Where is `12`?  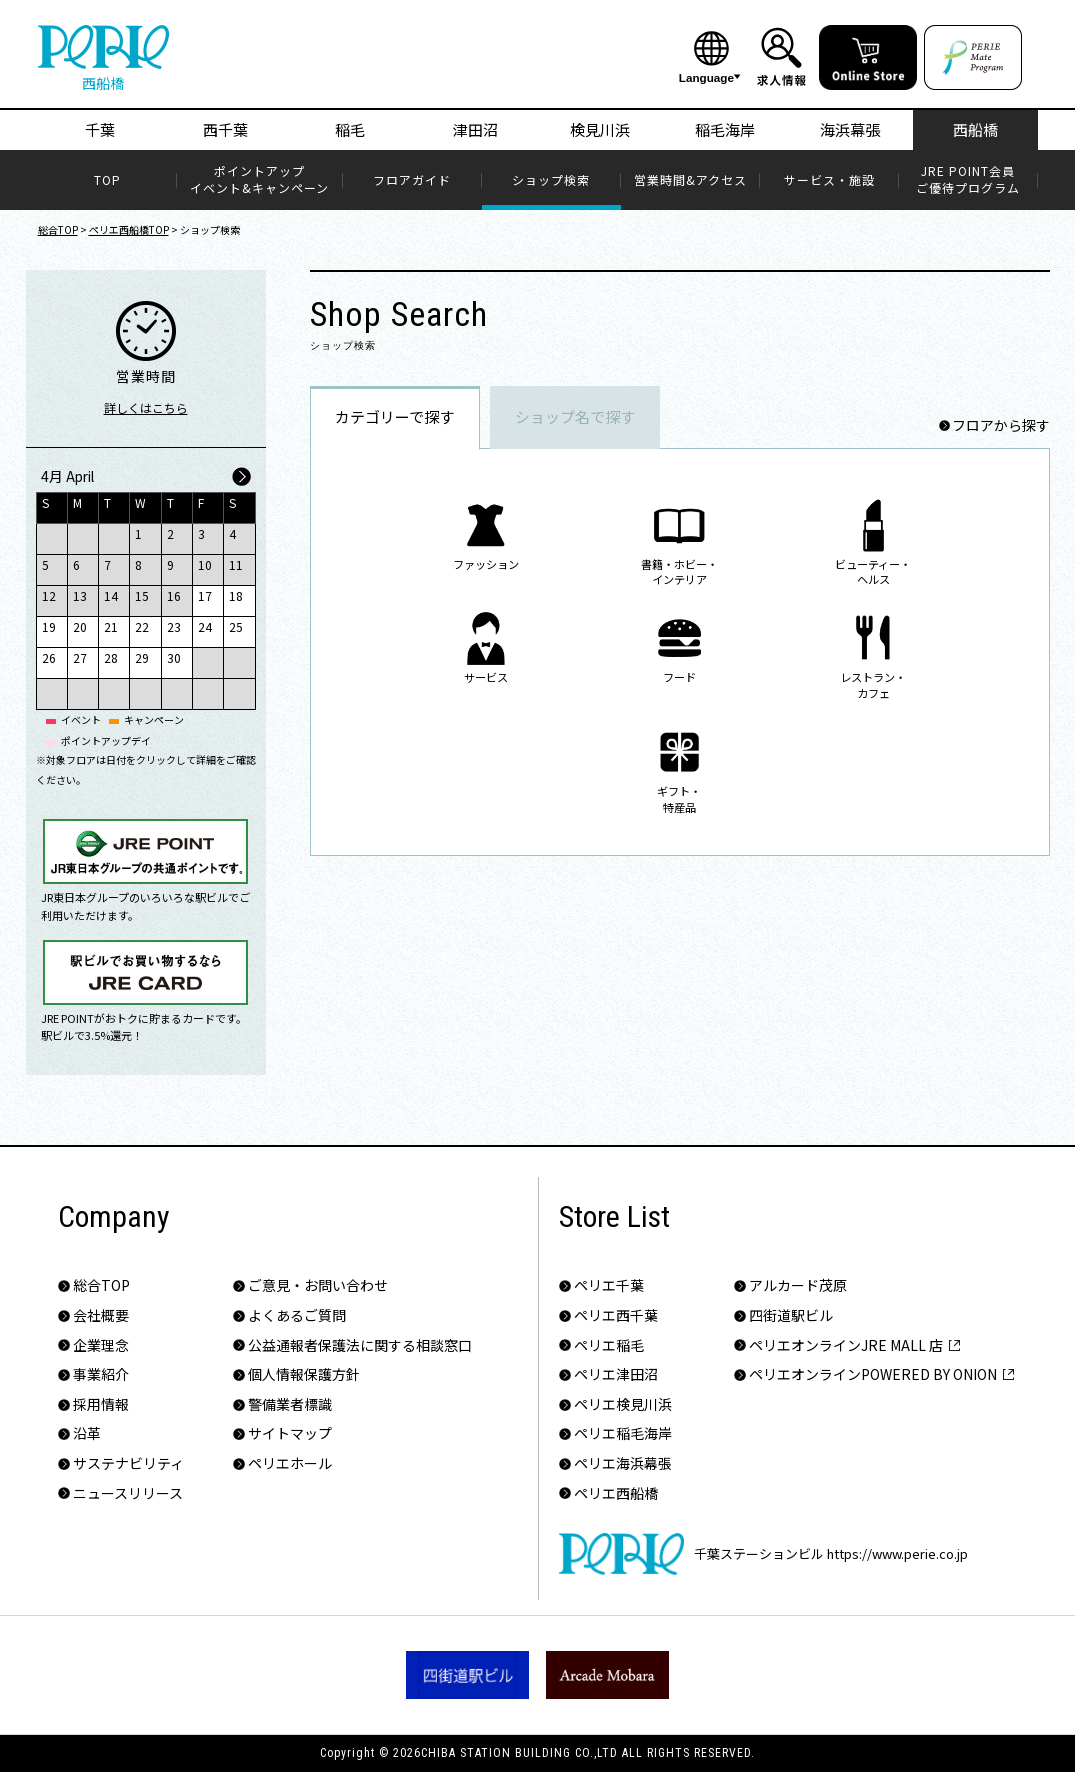 12 is located at coordinates (49, 595).